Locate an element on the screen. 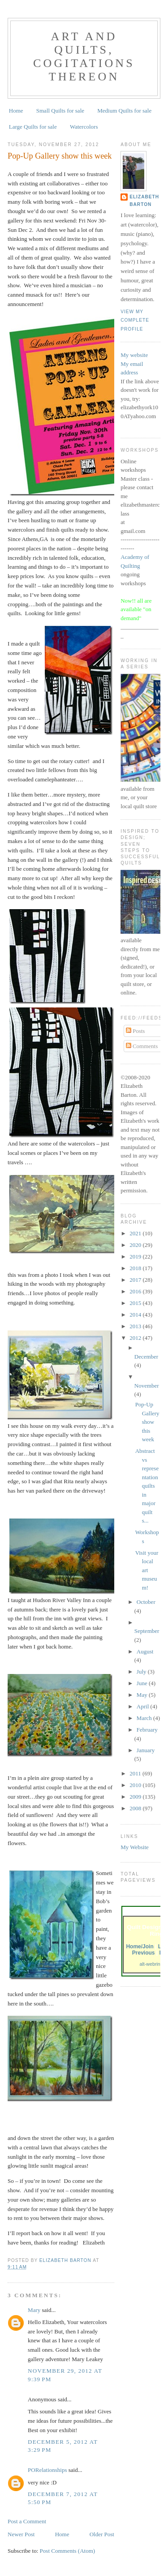 Image resolution: width=168 pixels, height=2576 pixels. Small Quilts for sale is located at coordinates (60, 110).